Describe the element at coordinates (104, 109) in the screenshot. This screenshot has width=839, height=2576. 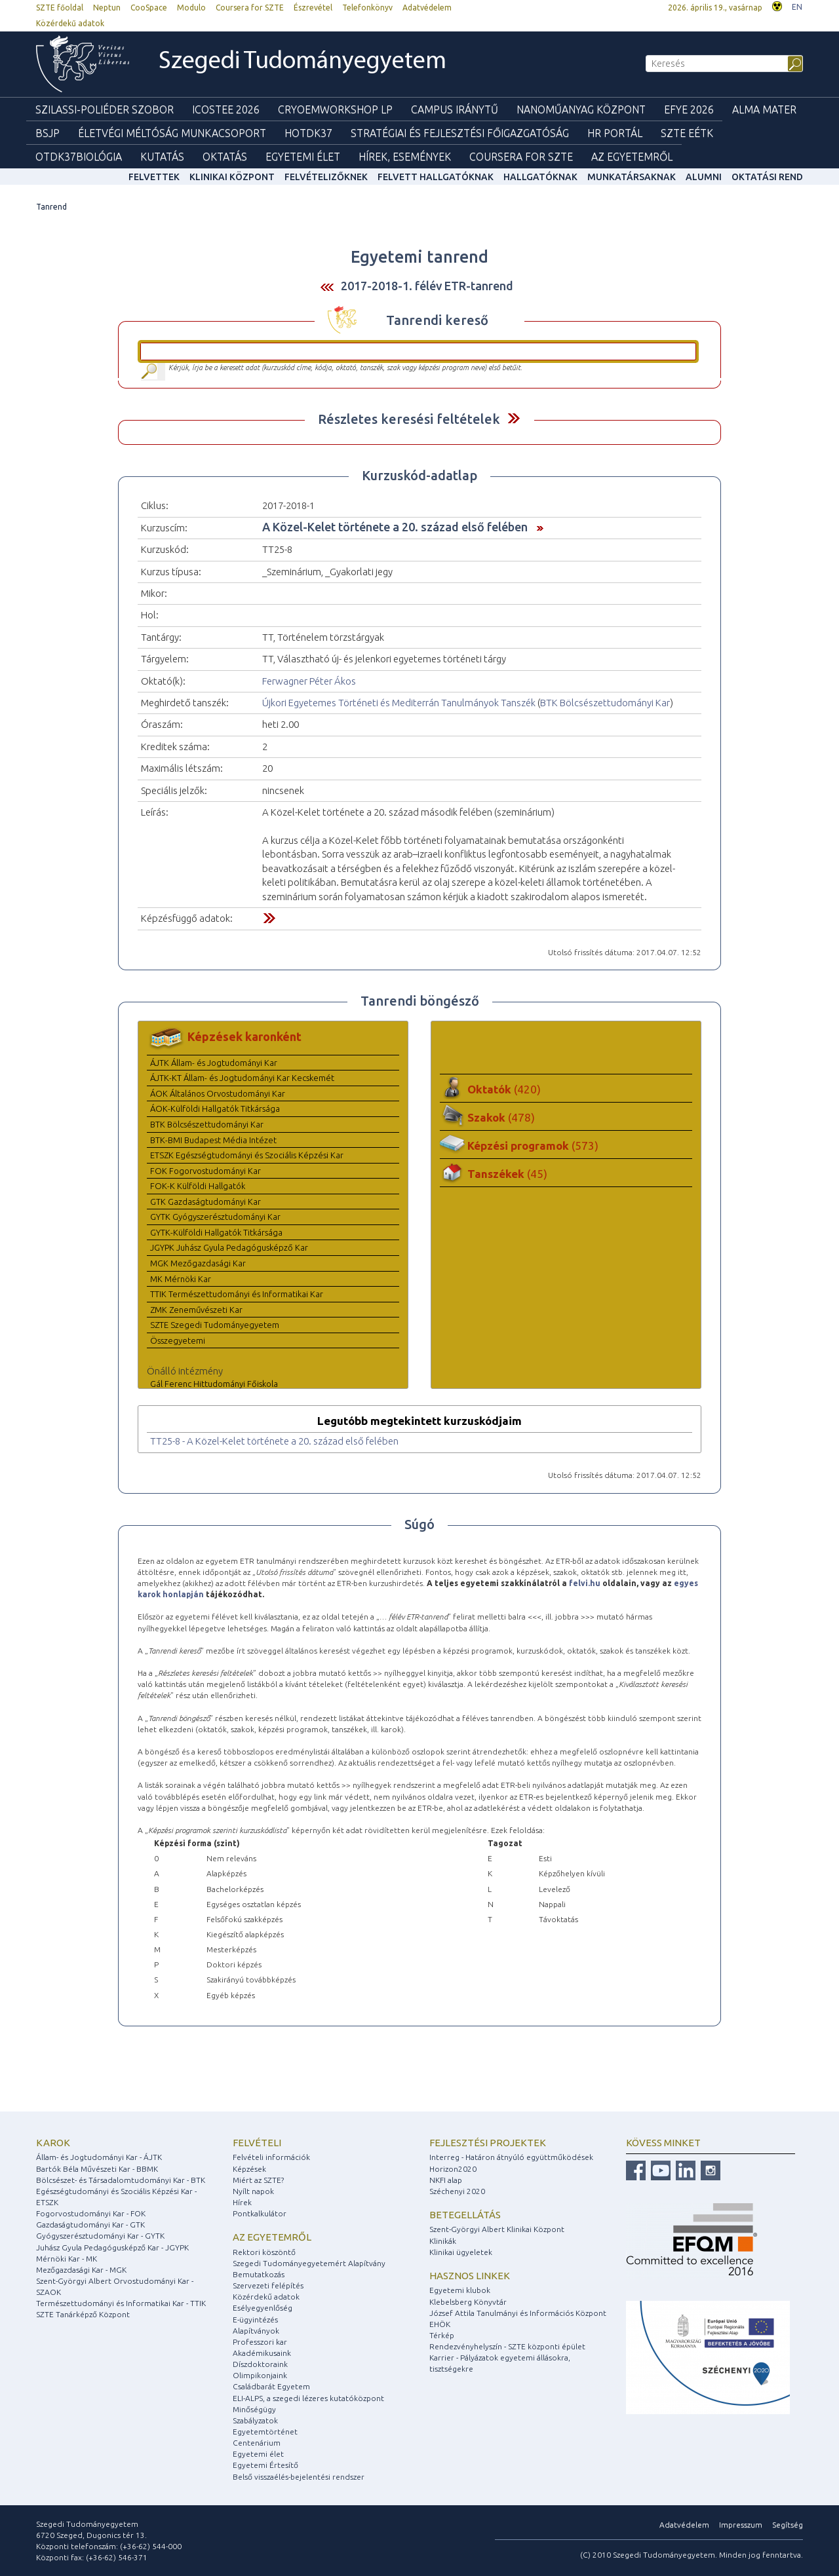
I see `Szilassi-poliéder szobor` at that location.